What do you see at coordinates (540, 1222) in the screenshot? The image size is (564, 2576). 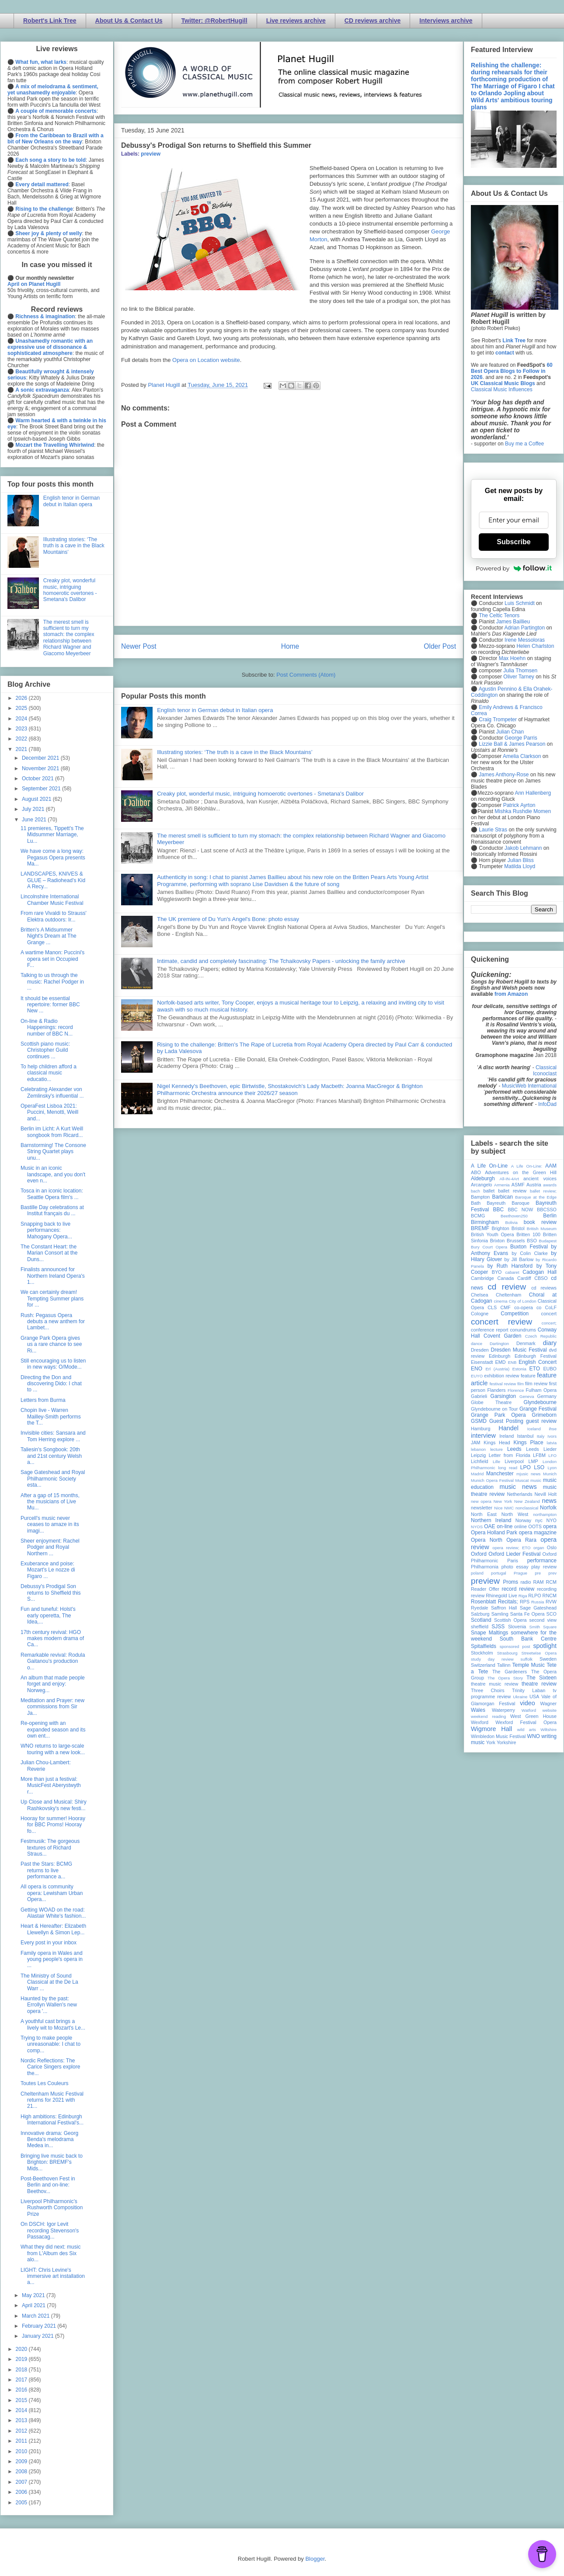 I see `book review` at bounding box center [540, 1222].